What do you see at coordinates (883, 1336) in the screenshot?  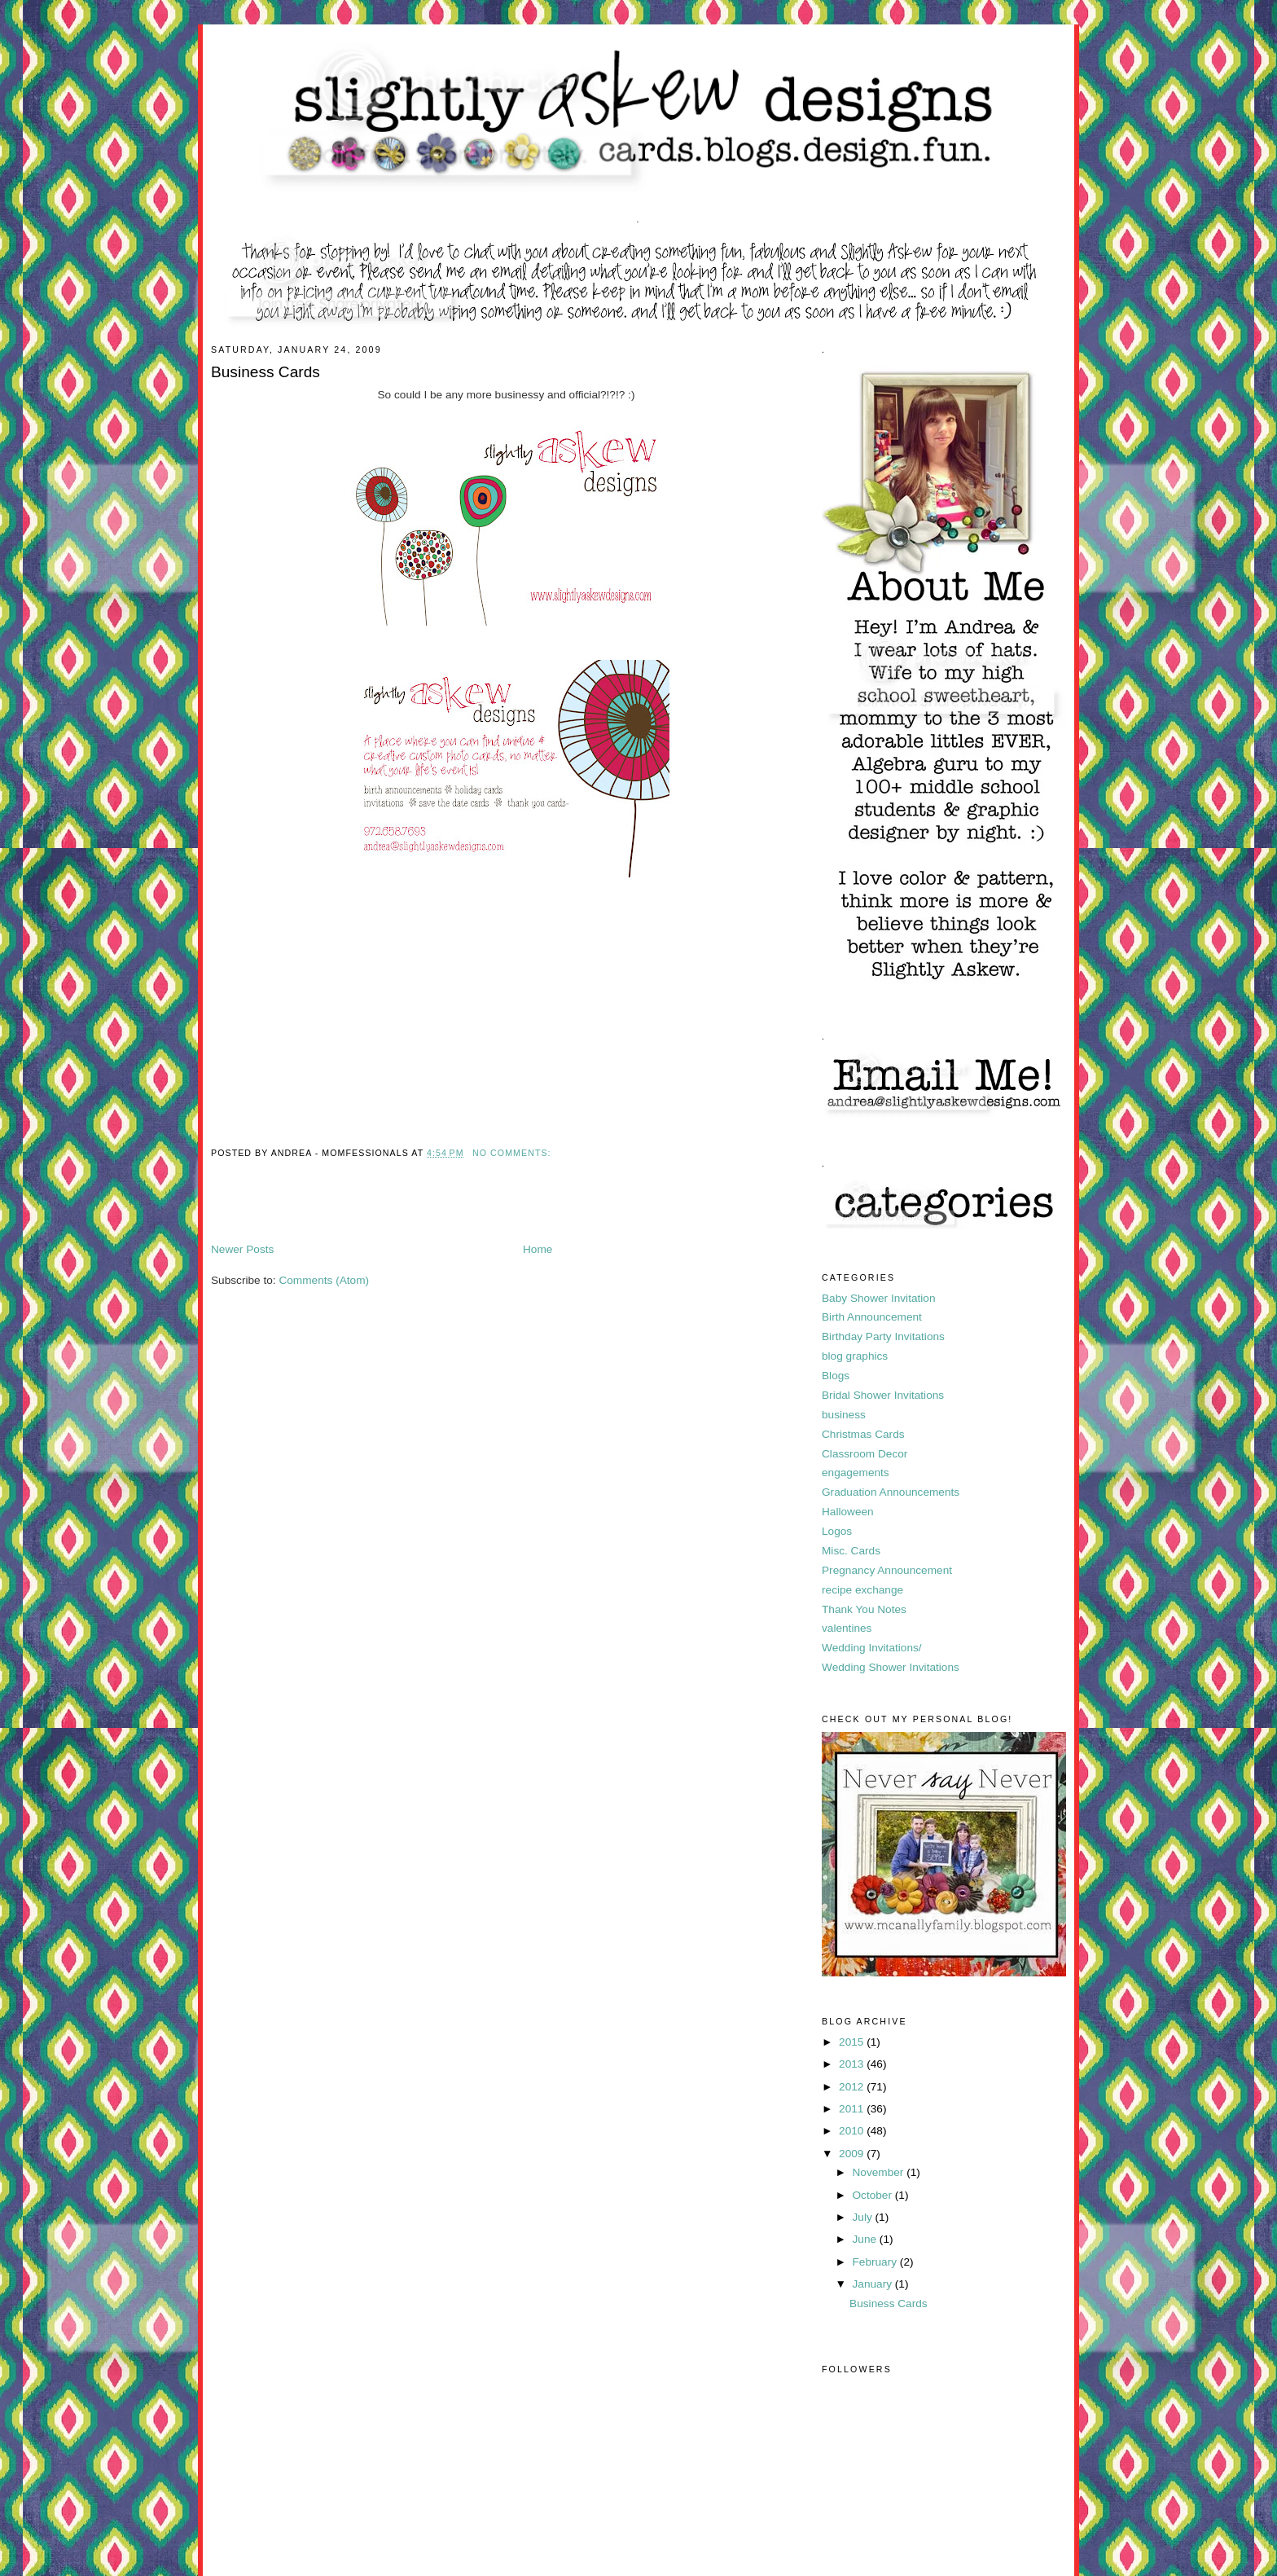 I see `Birthday Party Invitations` at bounding box center [883, 1336].